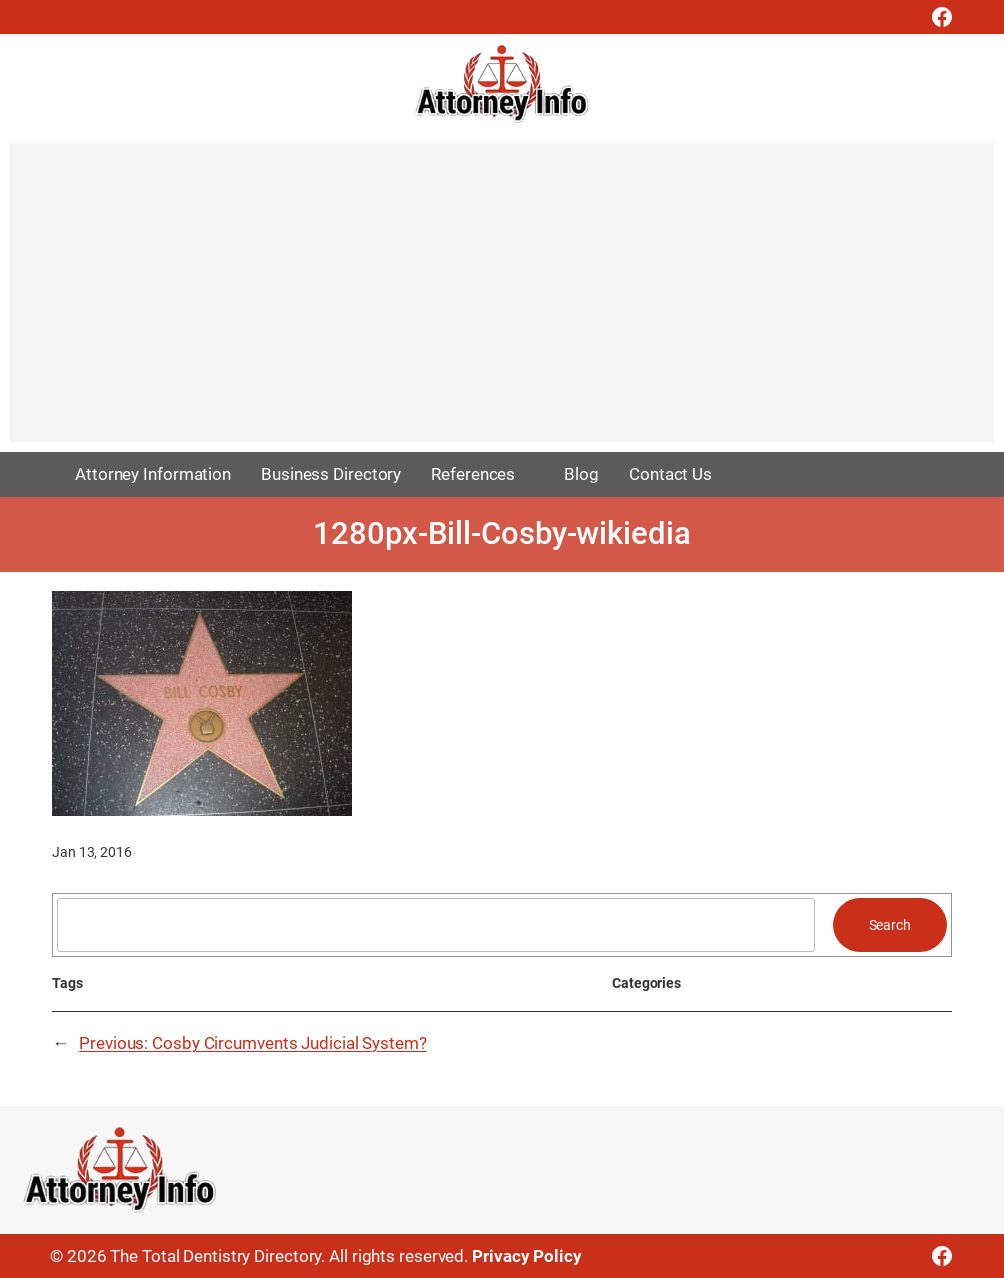 The height and width of the screenshot is (1278, 1004). What do you see at coordinates (502, 302) in the screenshot?
I see `[Advertisement]` at bounding box center [502, 302].